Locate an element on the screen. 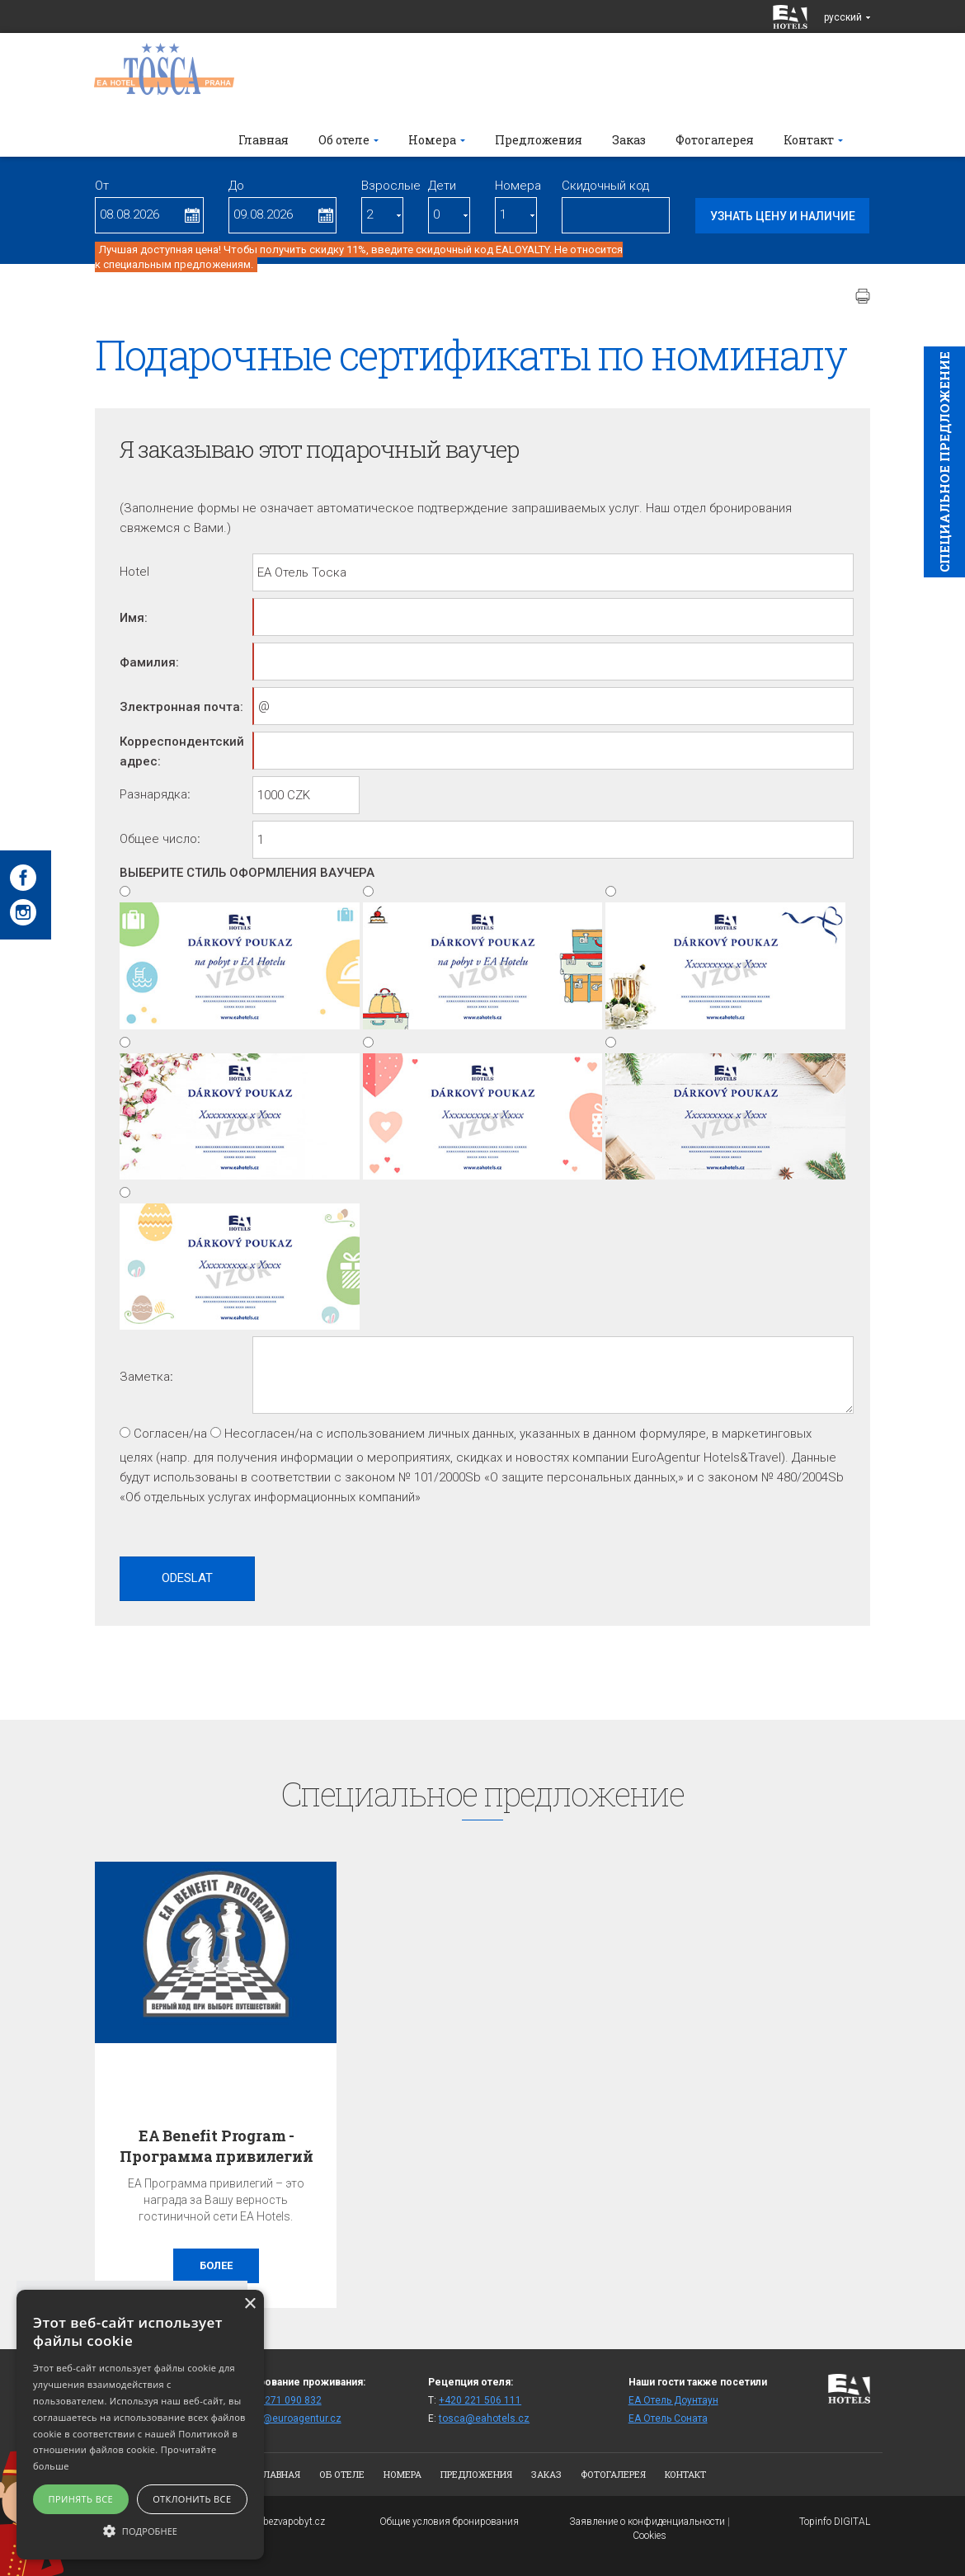  более is located at coordinates (216, 2265).